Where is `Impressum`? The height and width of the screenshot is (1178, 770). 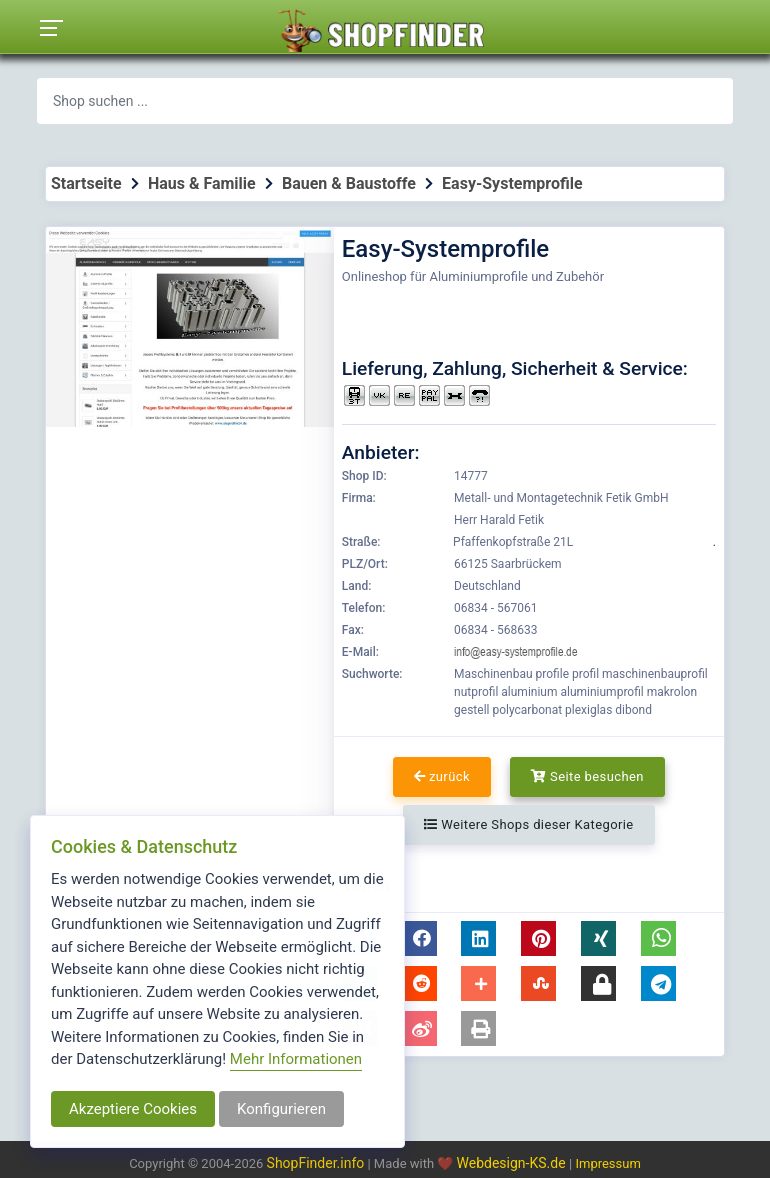 Impressum is located at coordinates (607, 1163).